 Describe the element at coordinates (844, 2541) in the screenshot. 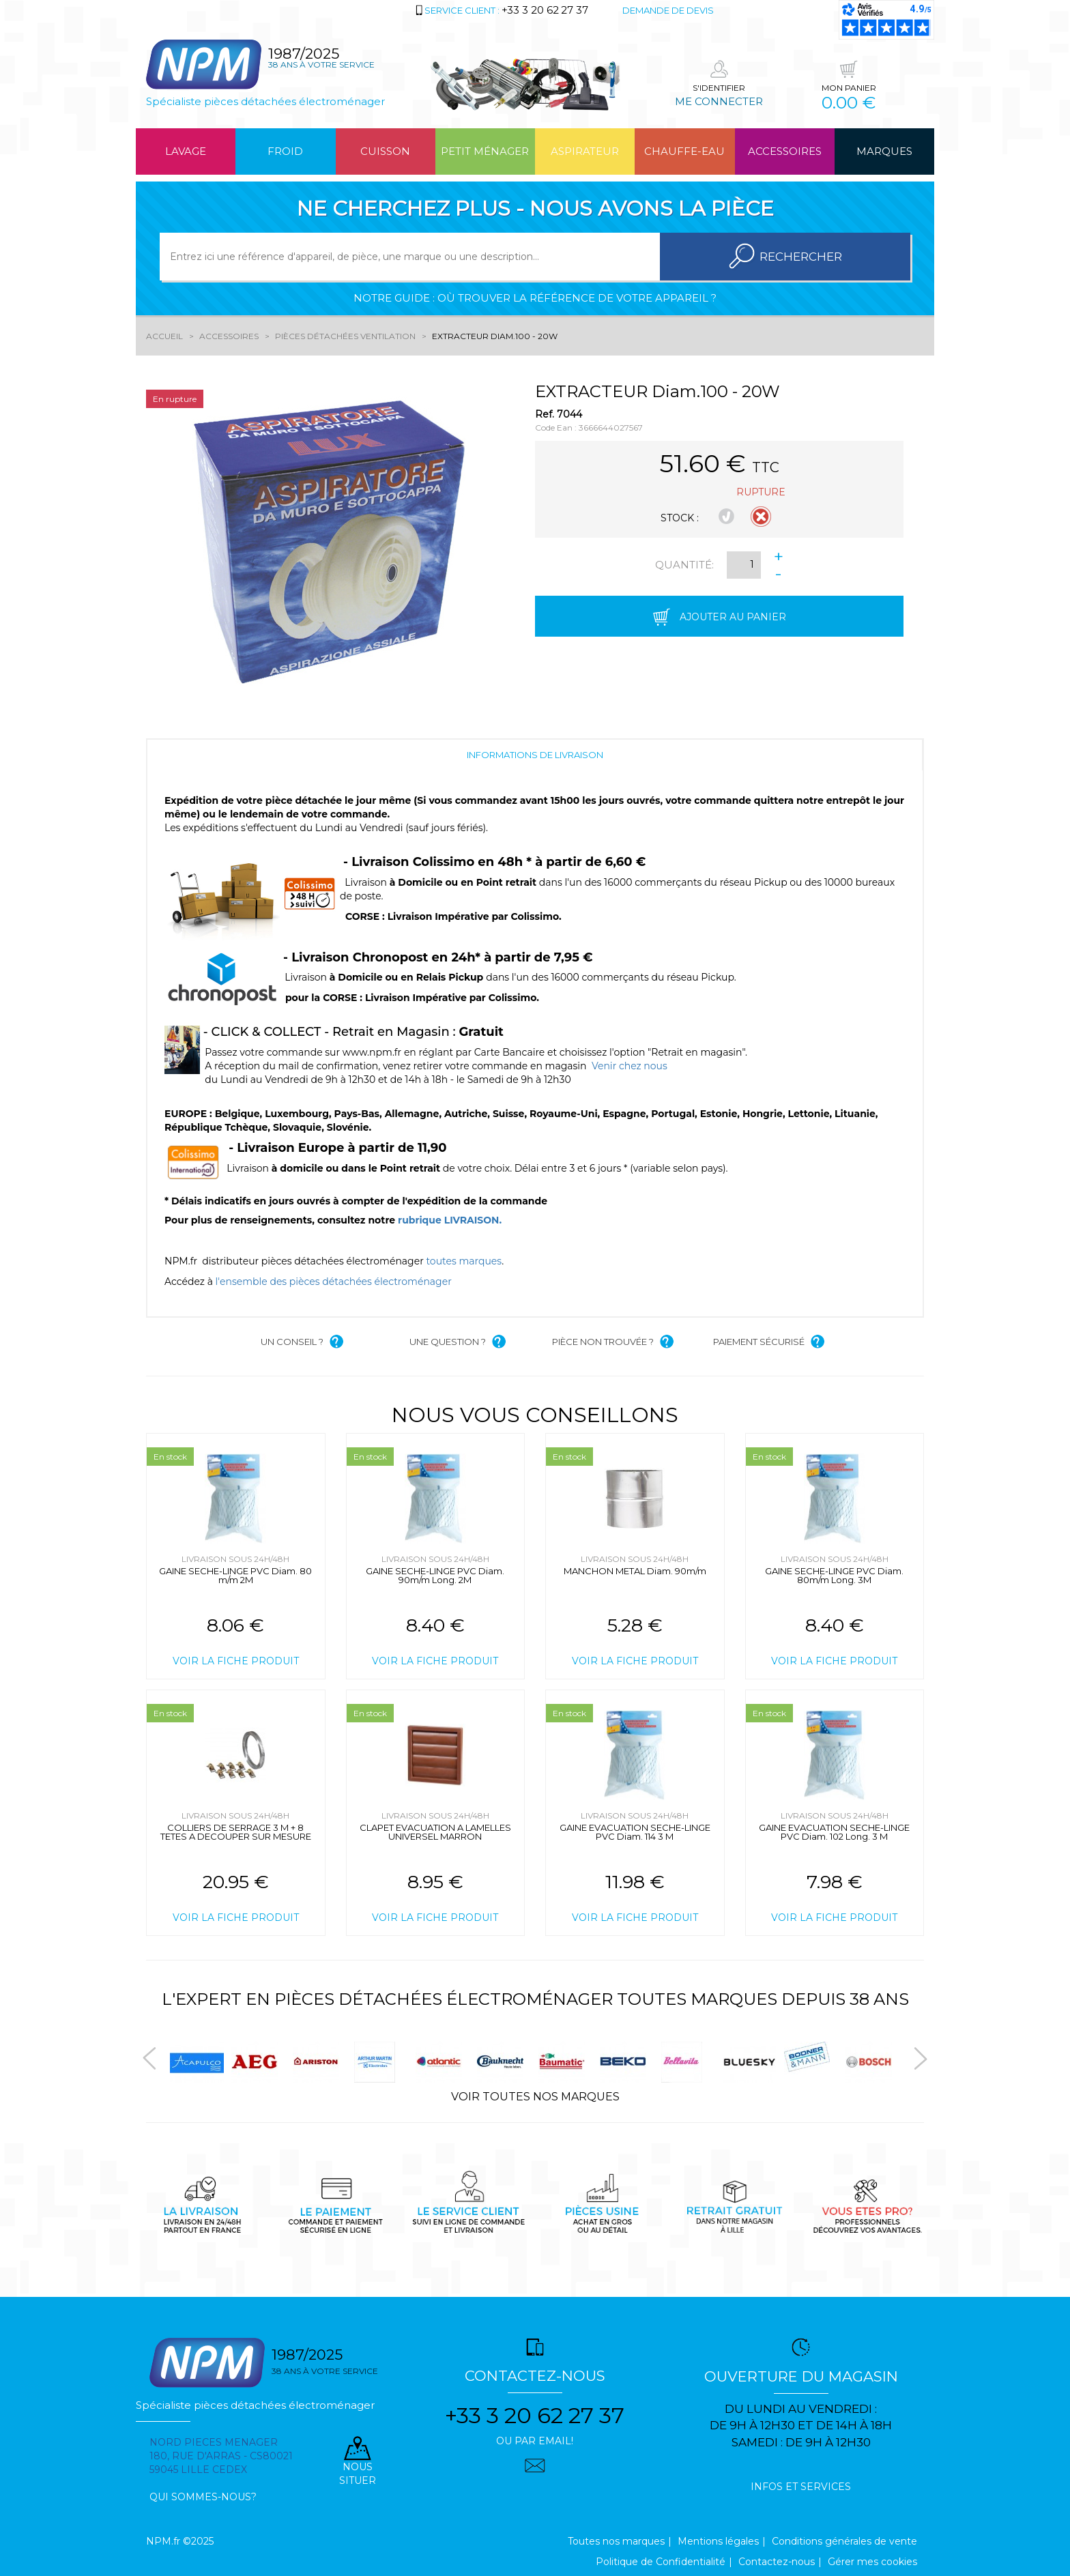

I see `Conditions générales de vente` at that location.